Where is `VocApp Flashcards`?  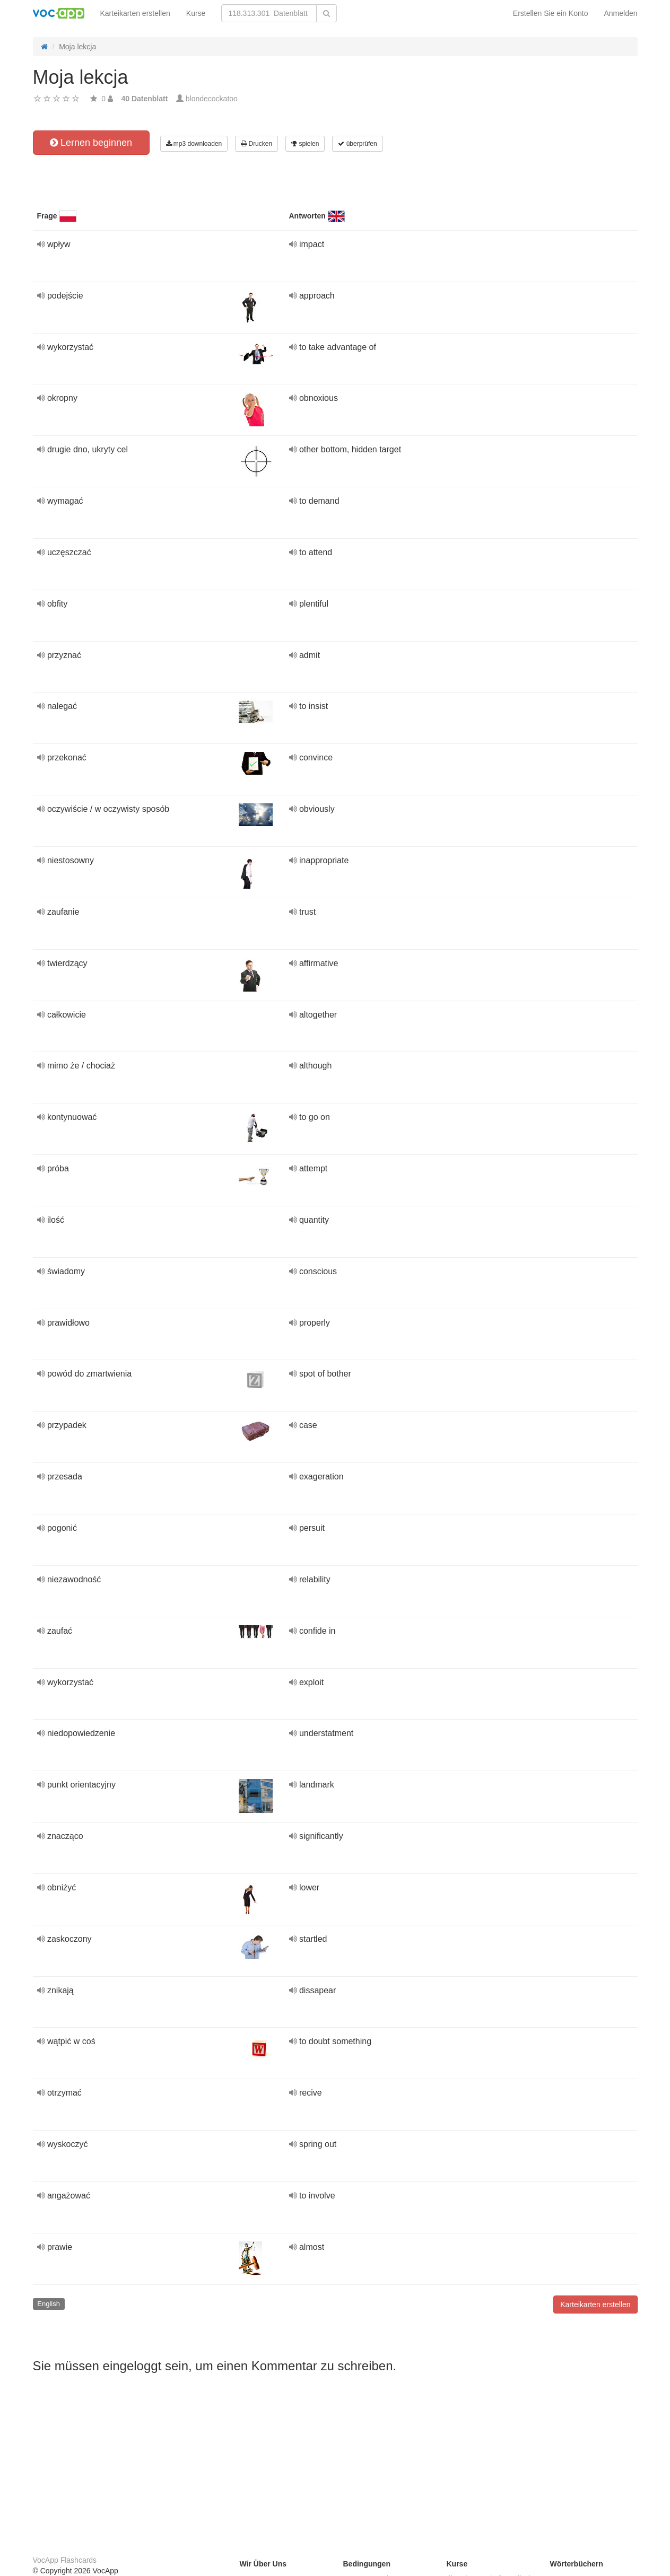 VocApp Flashcards is located at coordinates (65, 2560).